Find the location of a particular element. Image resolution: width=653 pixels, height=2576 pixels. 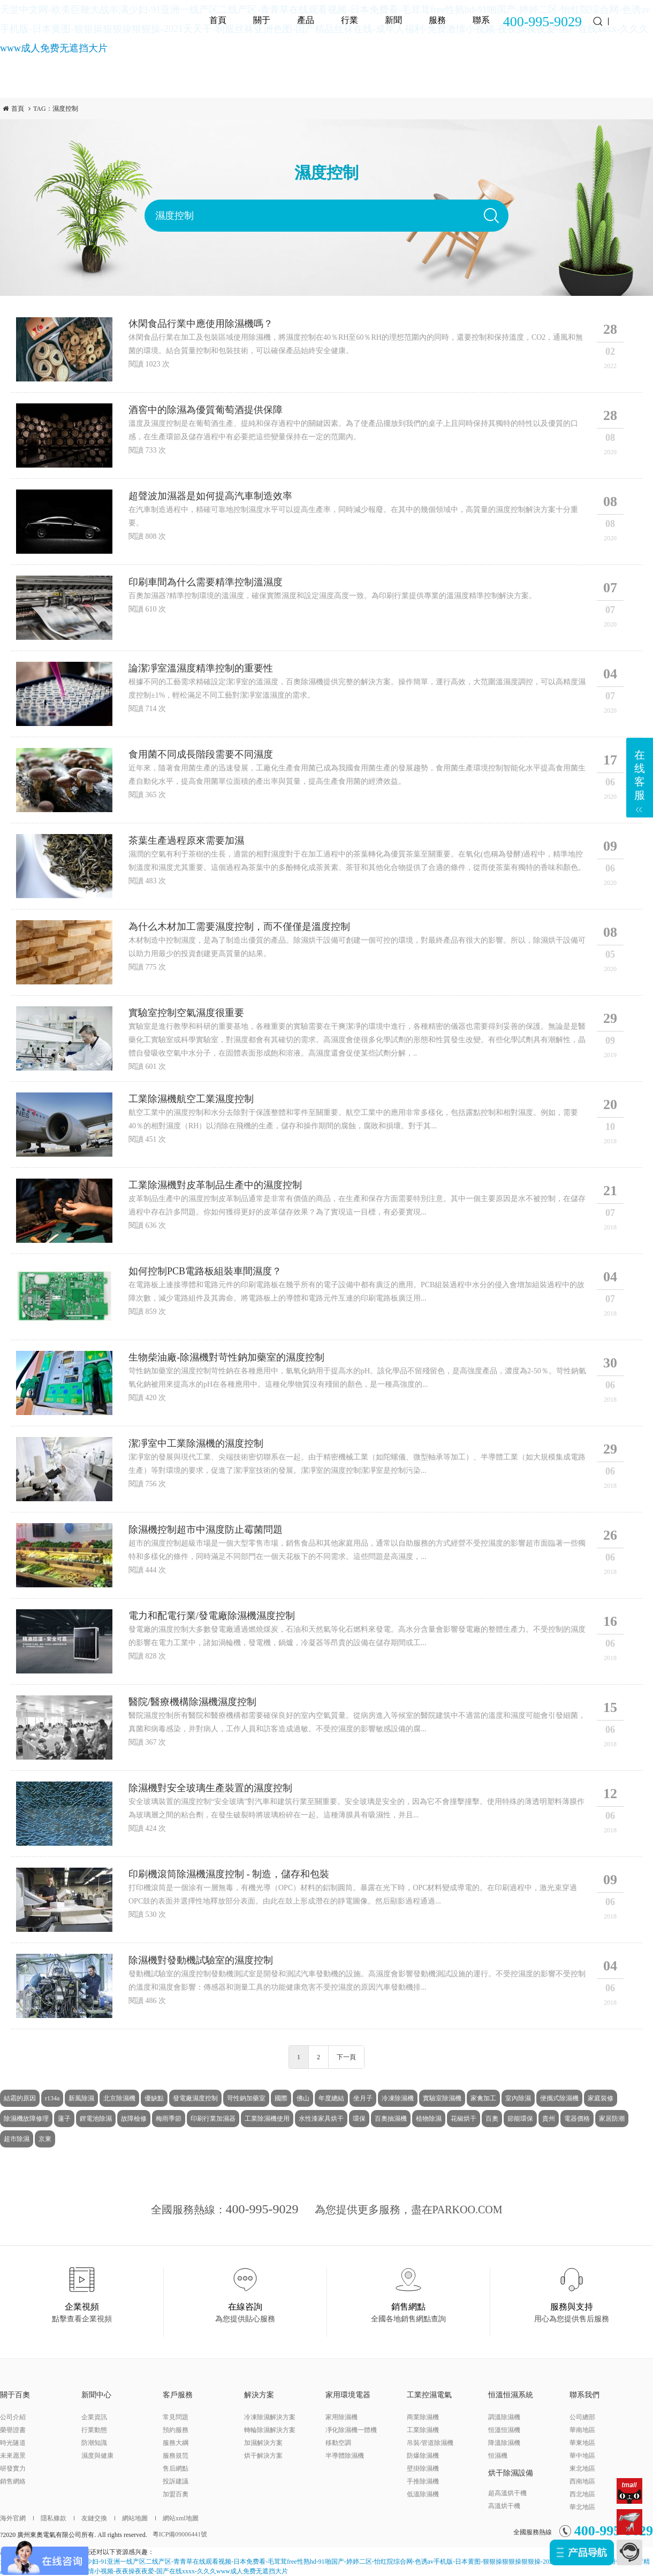

論潔凈室溫濕度精準控制的重要性 is located at coordinates (200, 668).